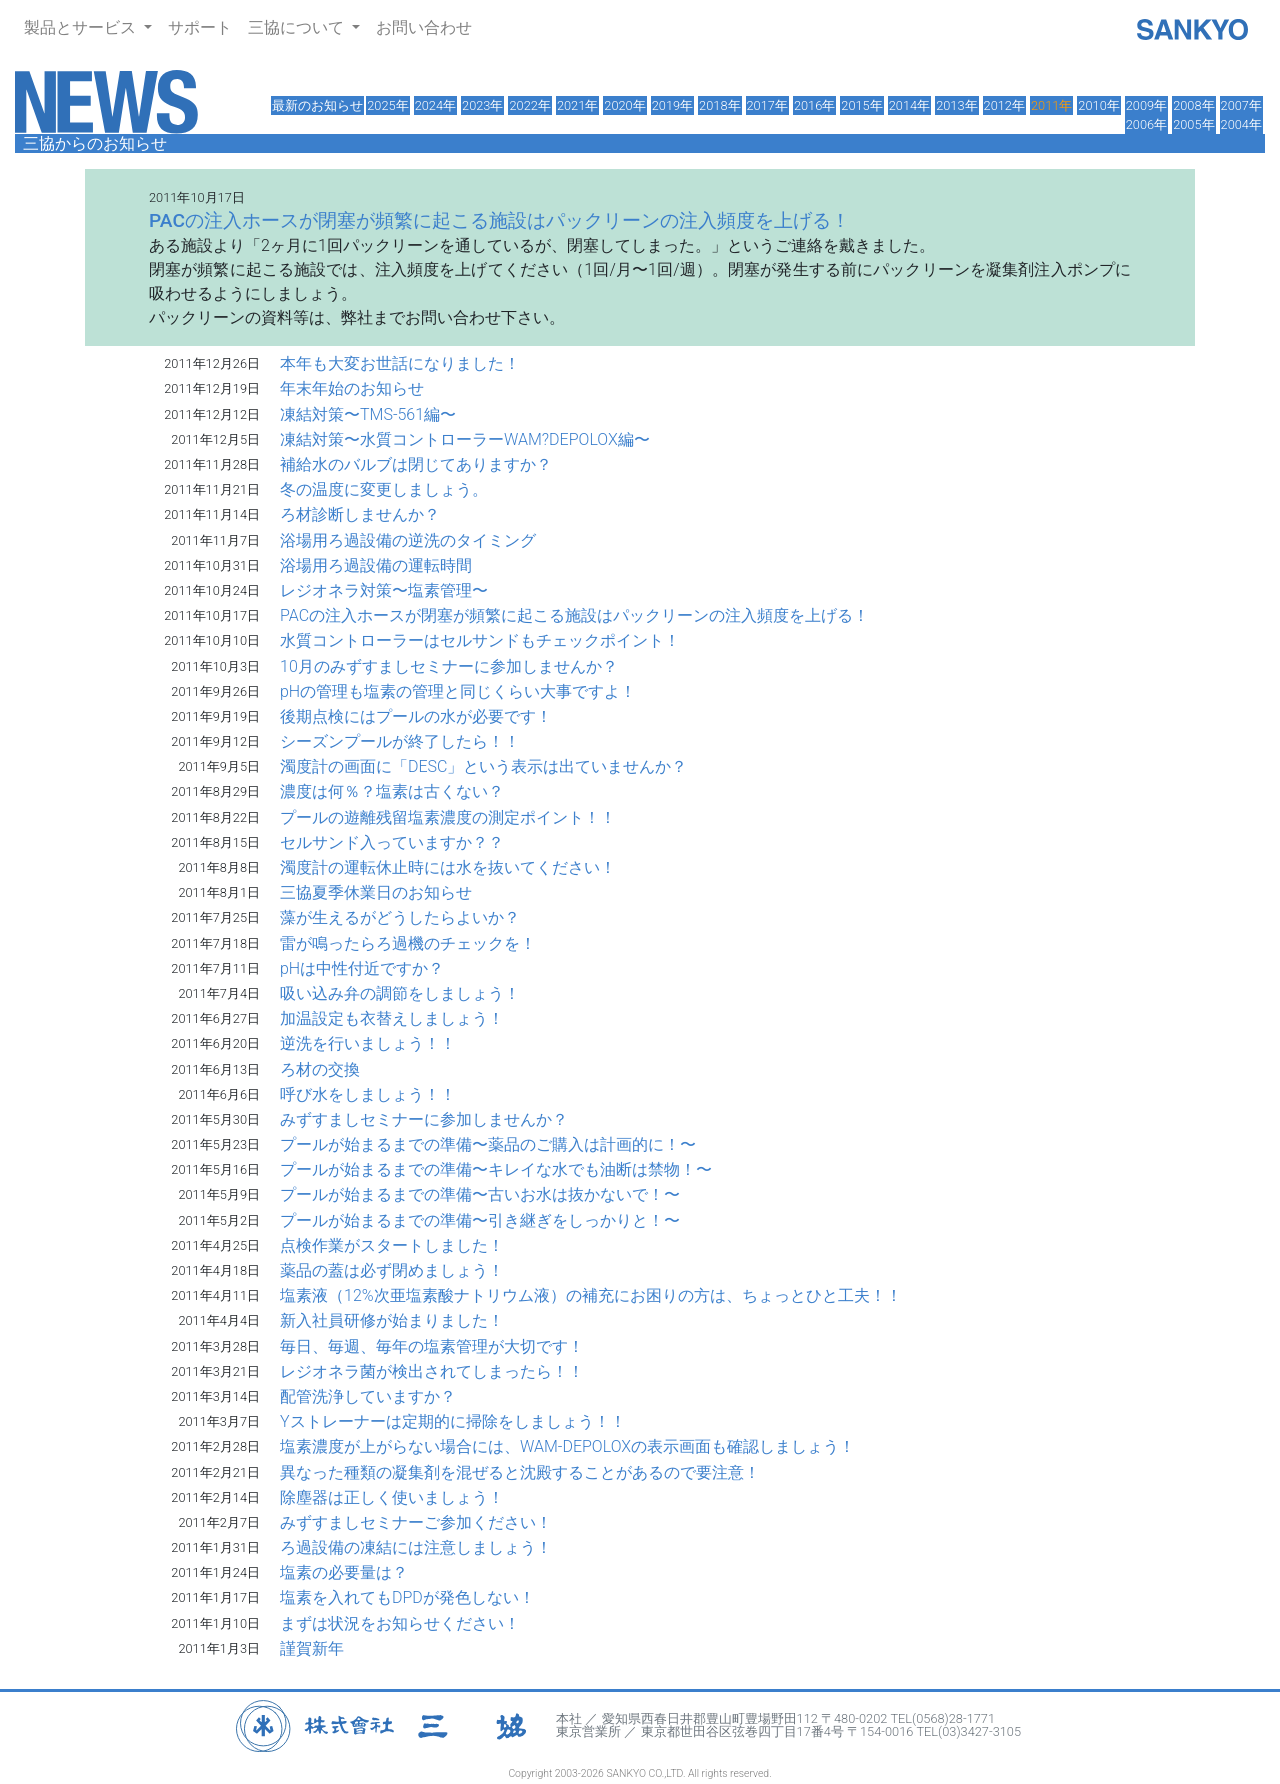  Describe the element at coordinates (416, 464) in the screenshot. I see `補給水のバルブは閉じてありますか？` at that location.